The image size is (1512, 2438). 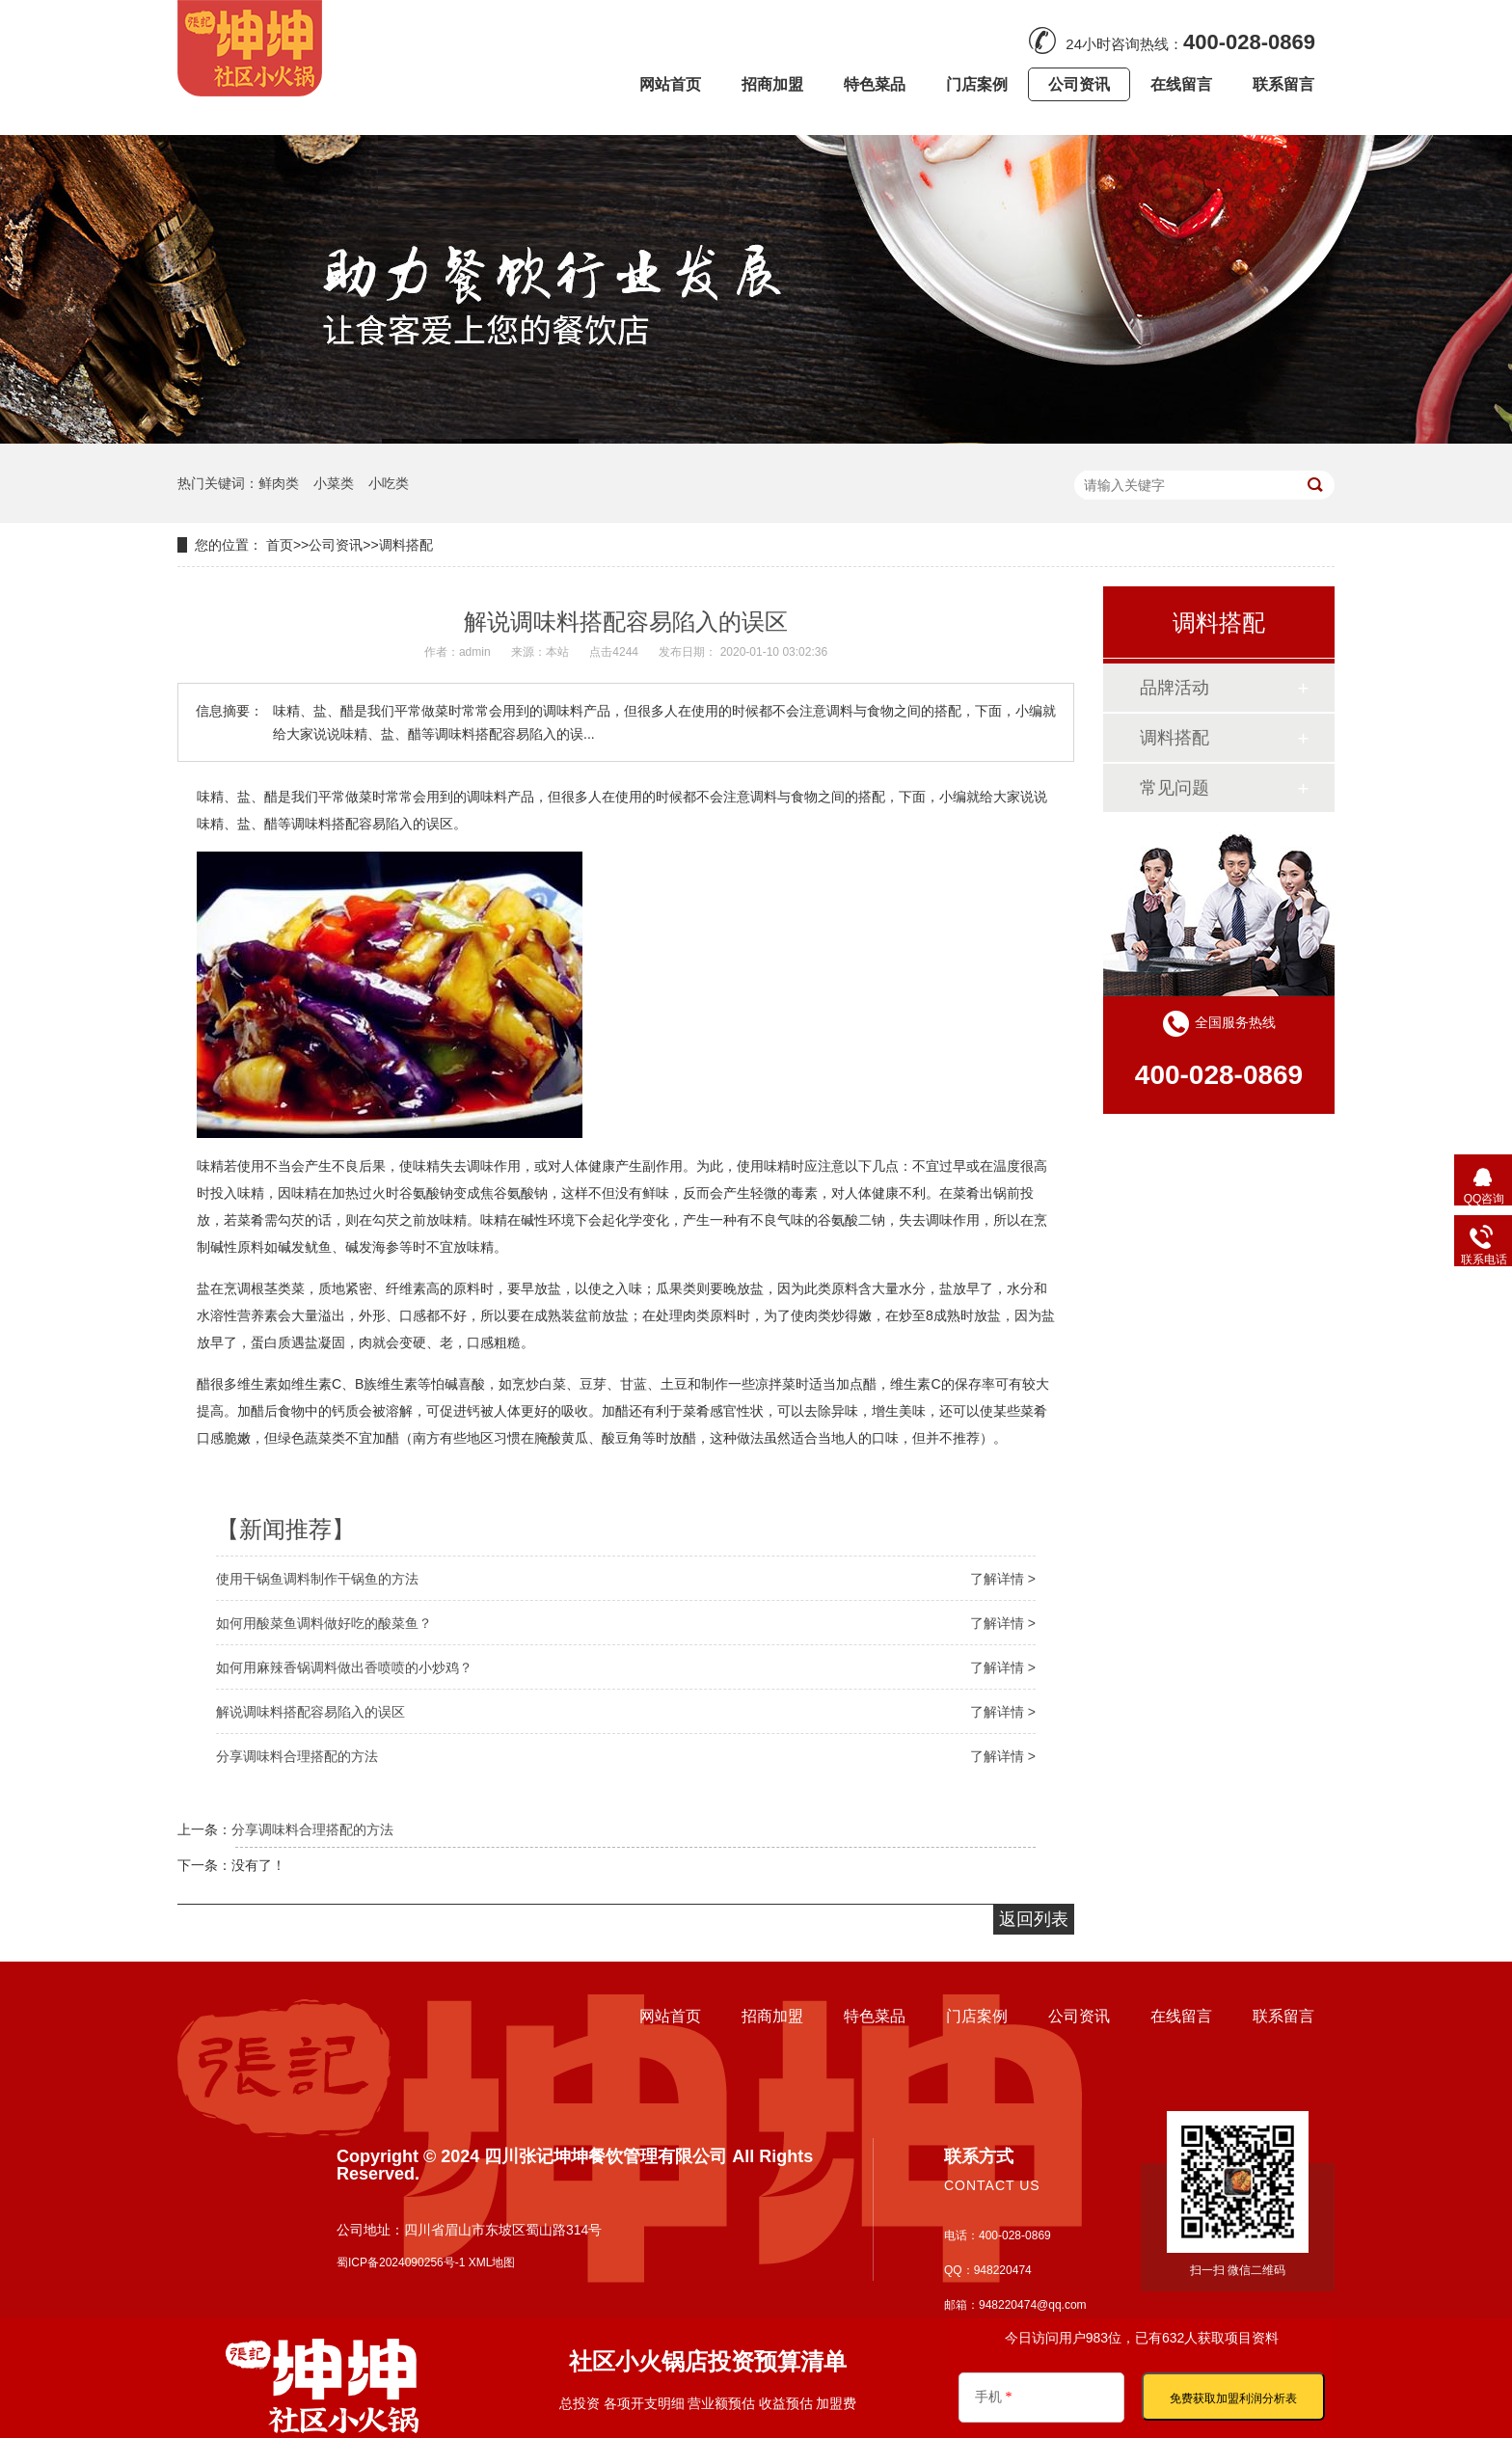 I want to click on 蜀ICP备2024090256号-1, so click(x=401, y=2262).